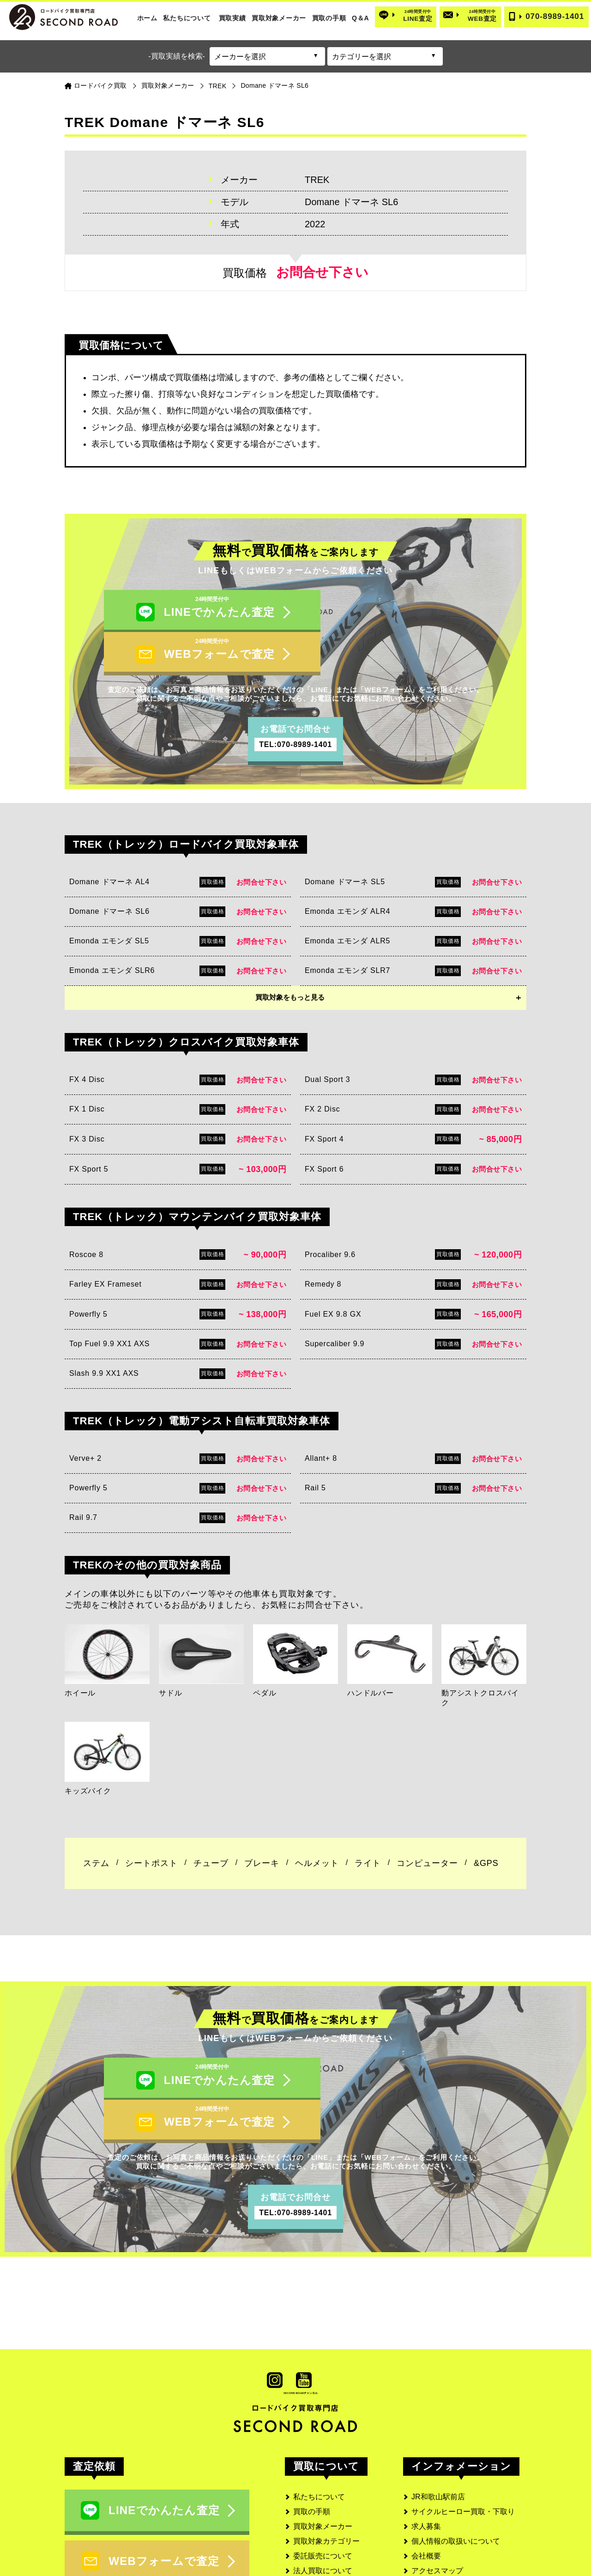 This screenshot has height=2576, width=591. I want to click on JR和歌山駅前店, so click(438, 2418).